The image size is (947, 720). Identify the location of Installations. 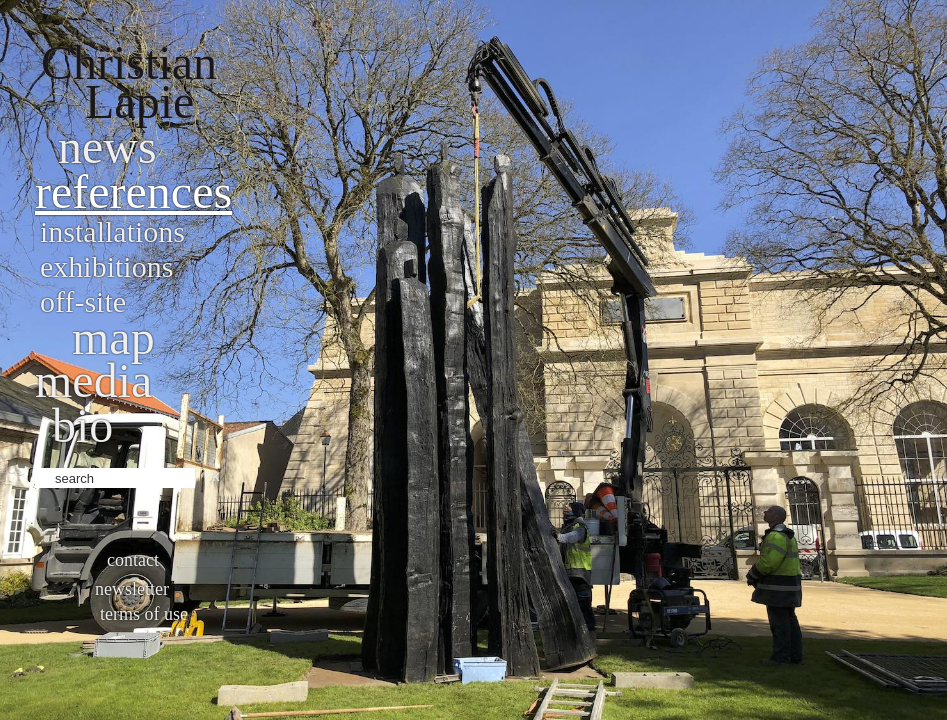
(112, 231).